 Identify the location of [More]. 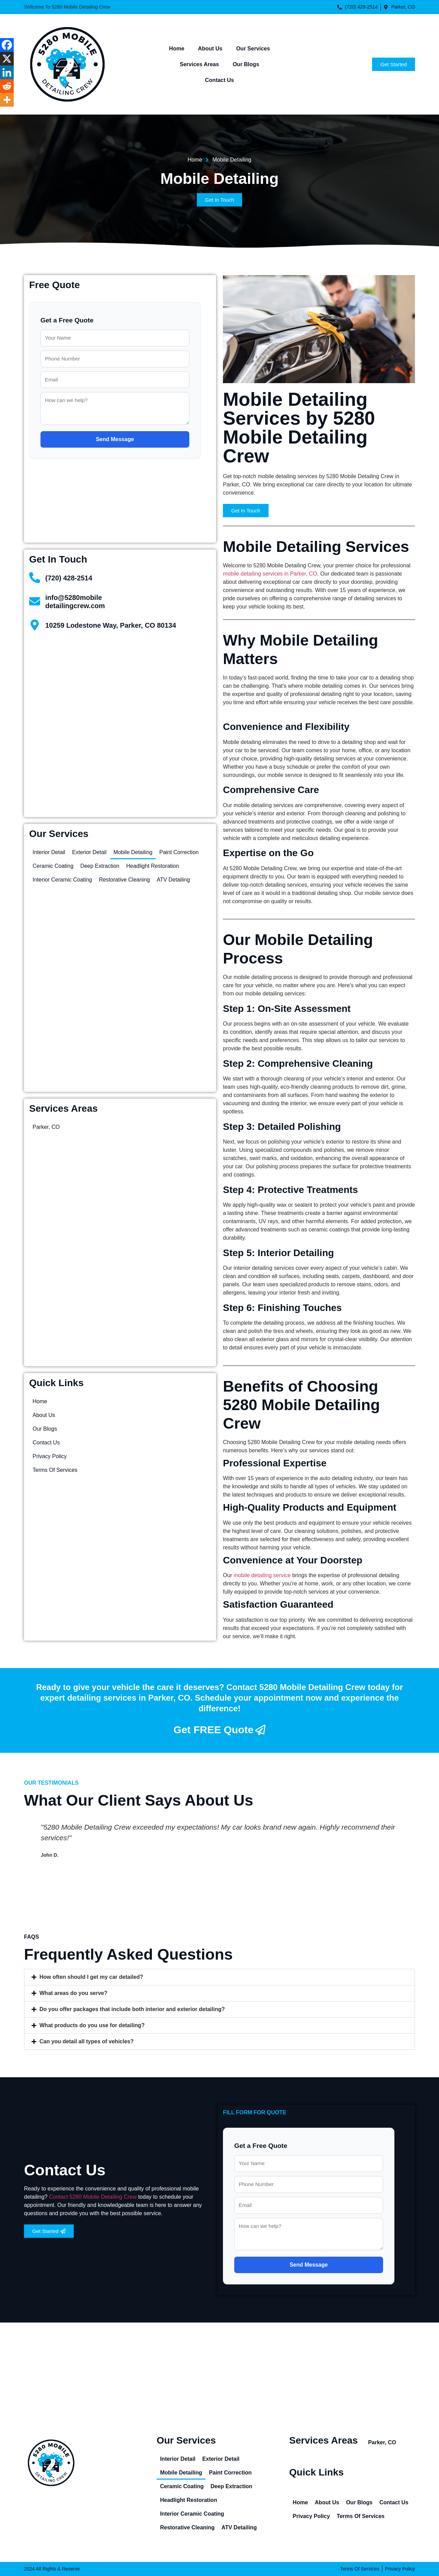
(7, 100).